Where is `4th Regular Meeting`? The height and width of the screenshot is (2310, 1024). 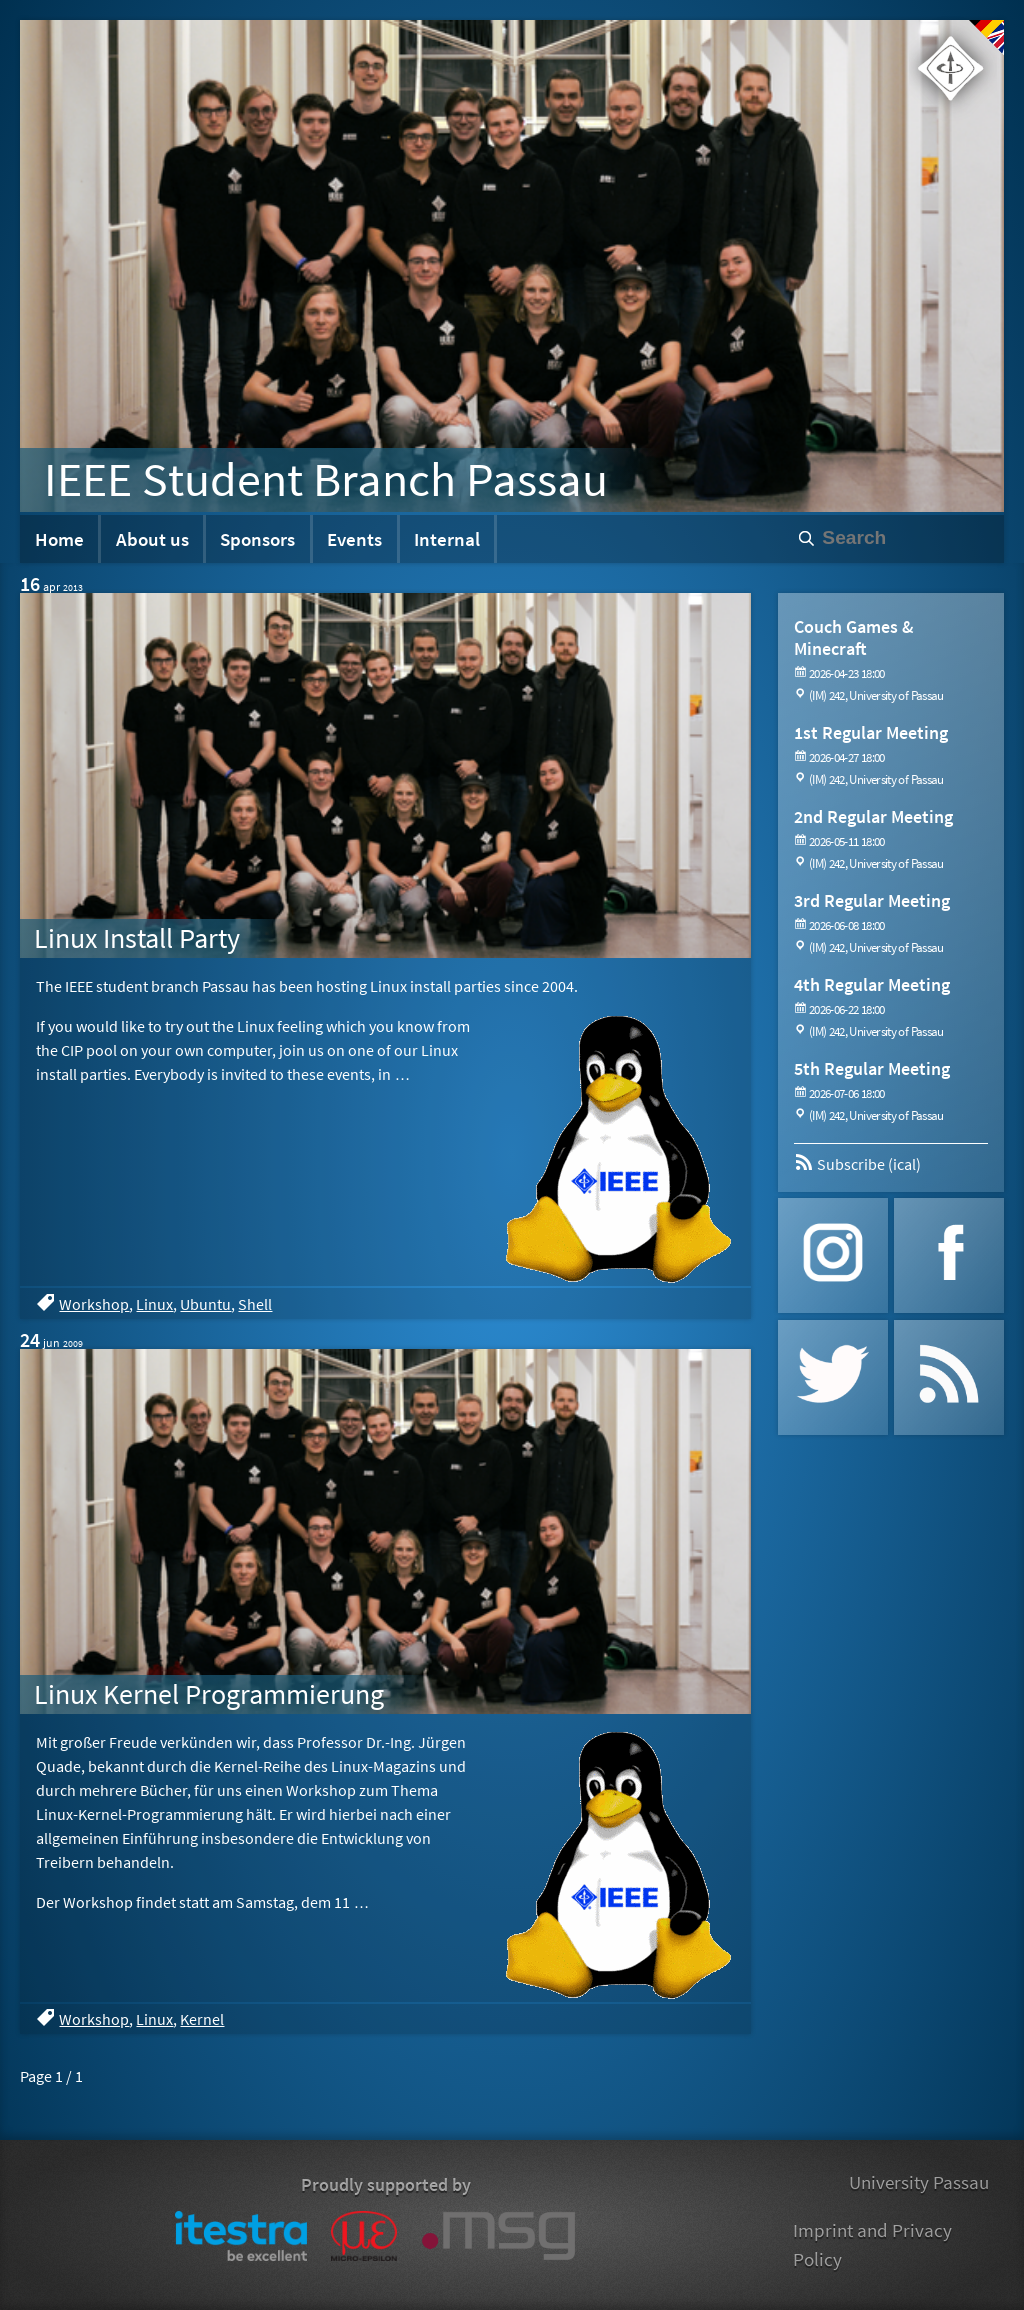 4th Regular Meeting is located at coordinates (872, 984).